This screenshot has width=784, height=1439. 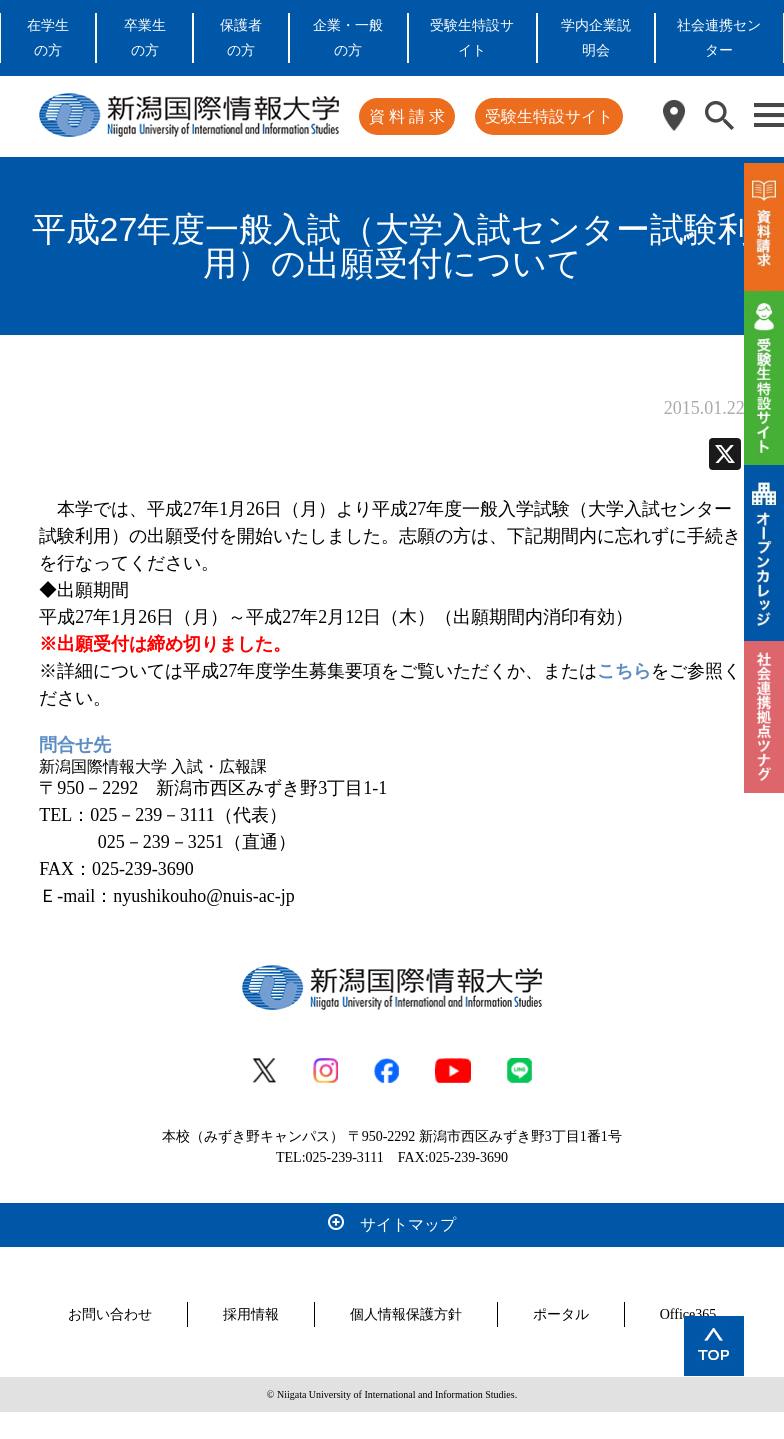 I want to click on Office365, so click(x=688, y=1314).